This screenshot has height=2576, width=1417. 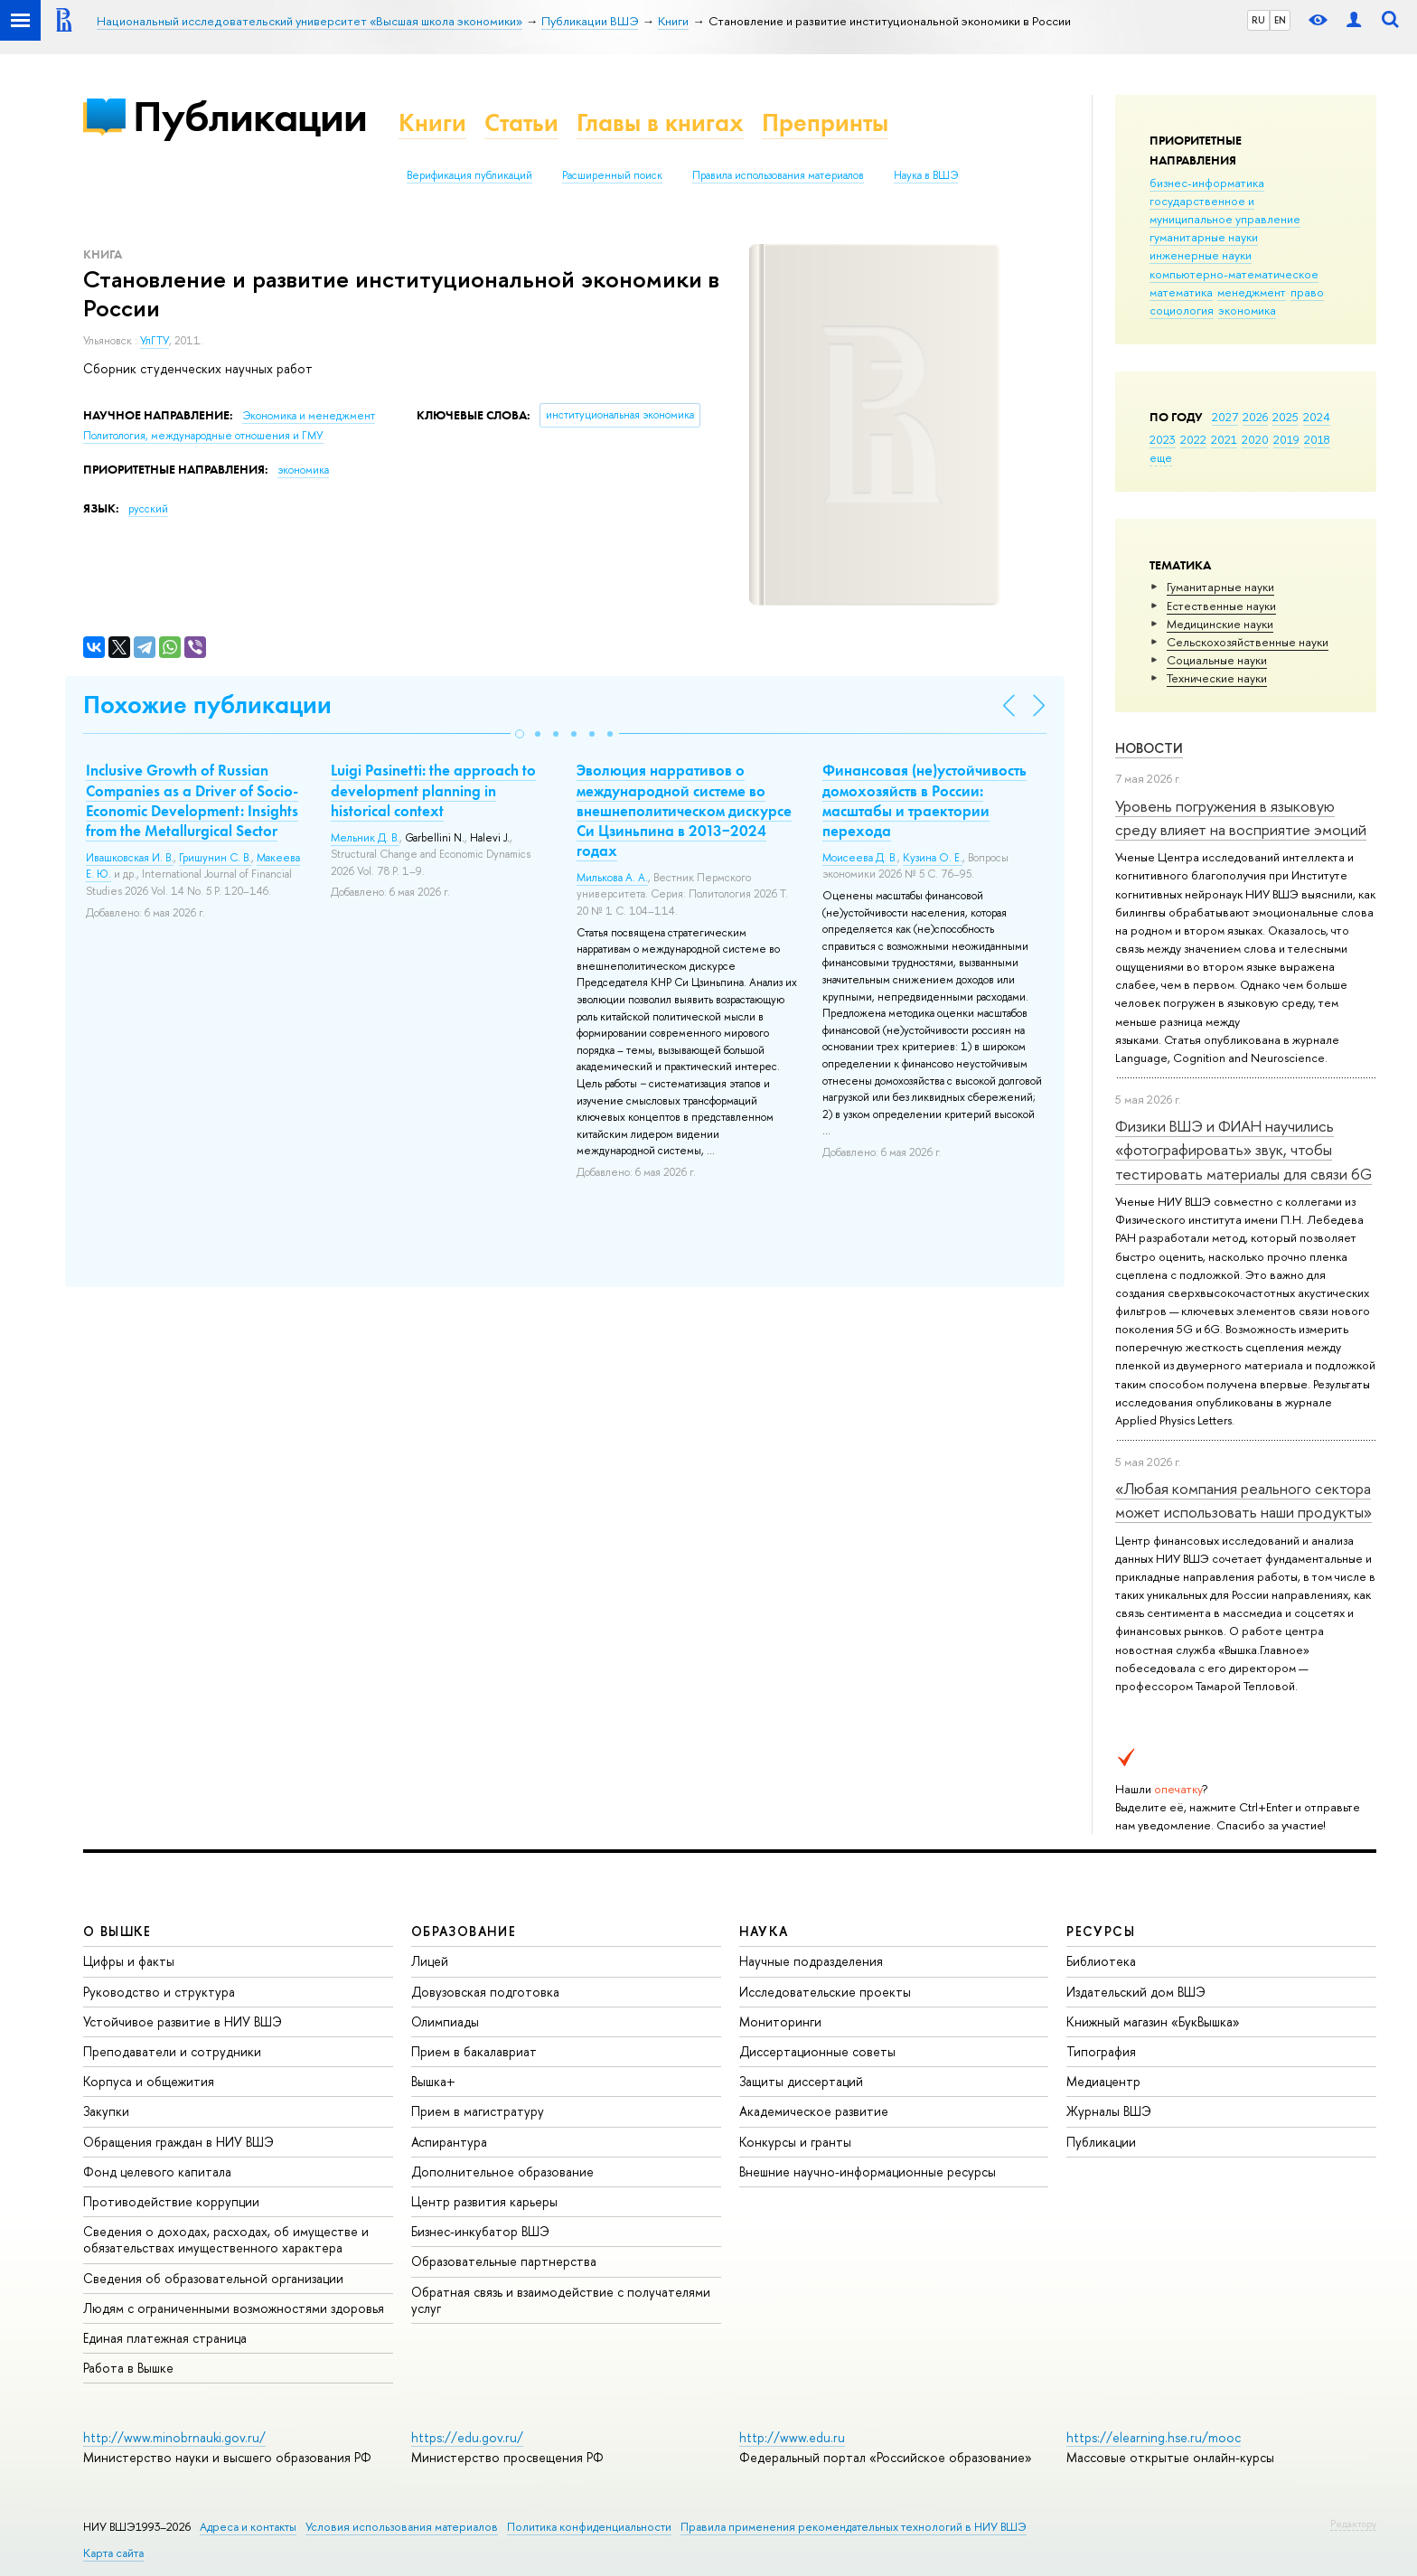 What do you see at coordinates (867, 2171) in the screenshot?
I see `Внешние научно-информационные ресурсы` at bounding box center [867, 2171].